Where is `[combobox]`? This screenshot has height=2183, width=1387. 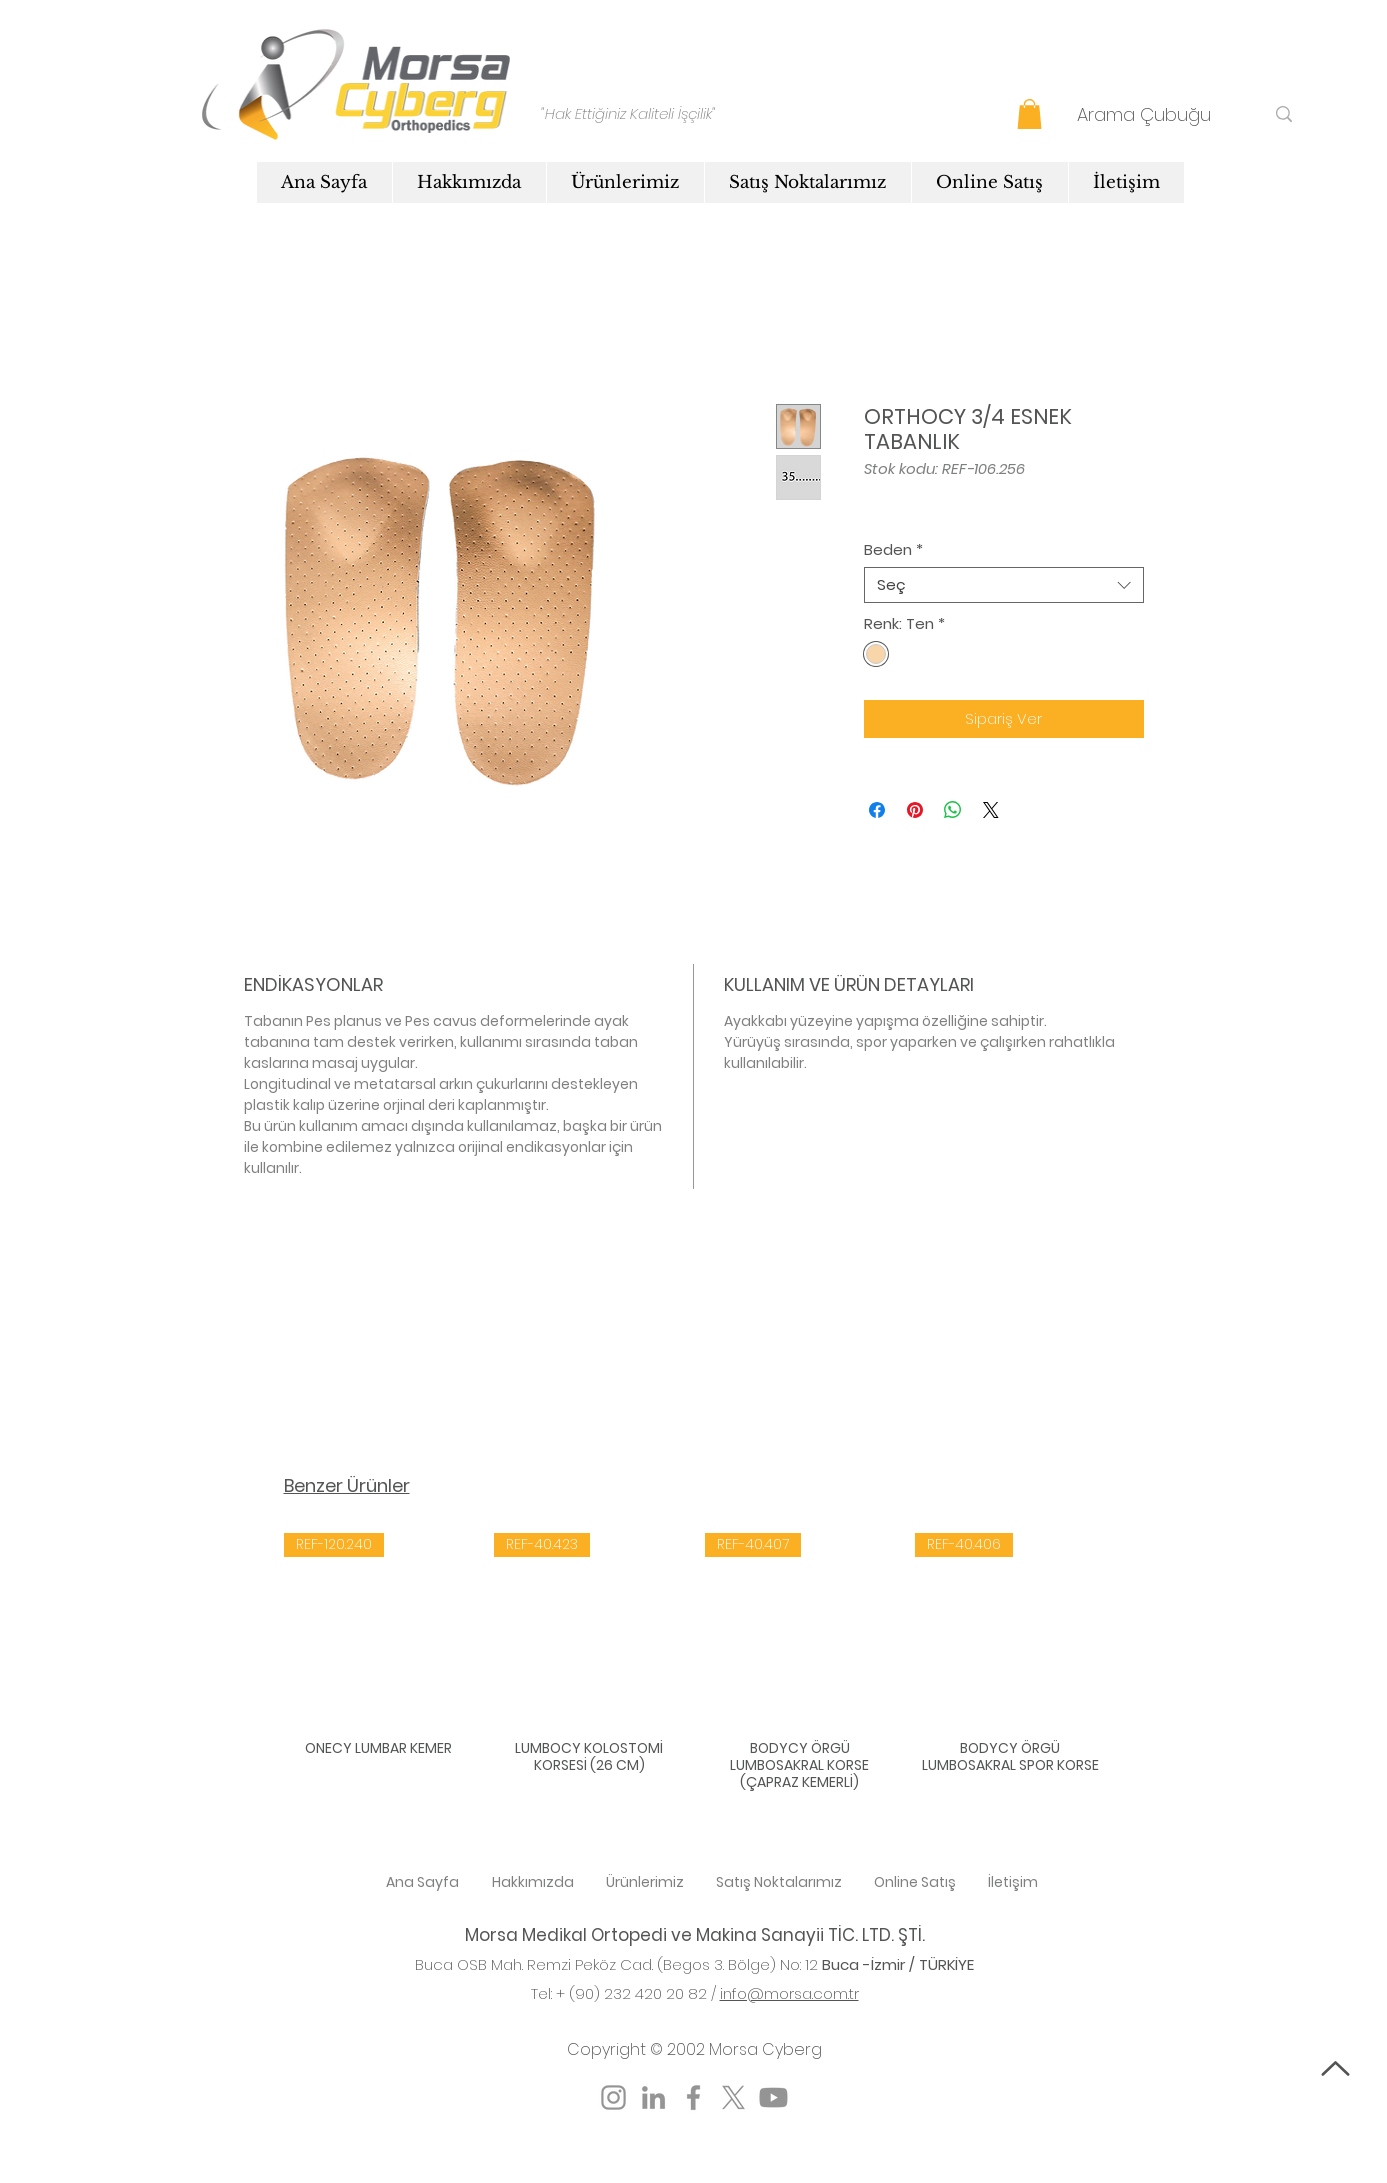 [combobox] is located at coordinates (1004, 585).